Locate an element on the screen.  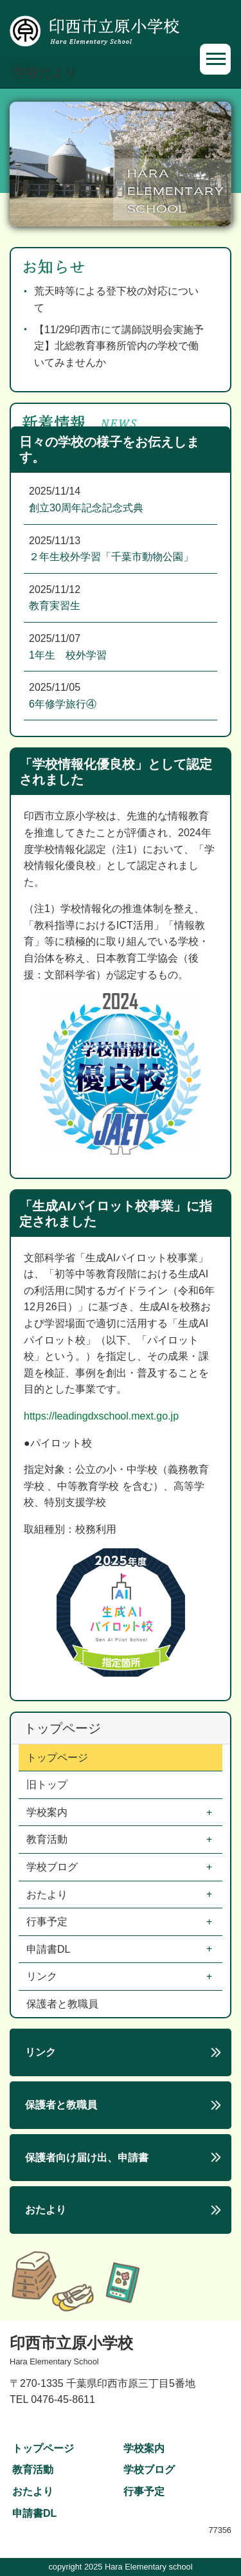
教育実習生 is located at coordinates (54, 605).